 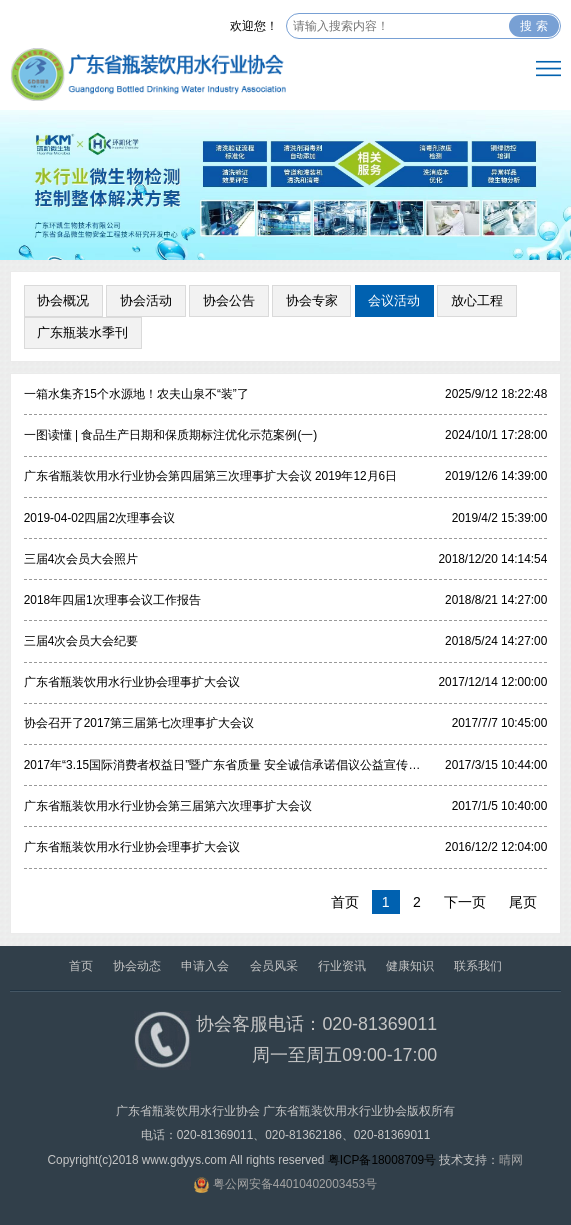 I want to click on 粤ICP备18008709号, so click(x=382, y=1160).